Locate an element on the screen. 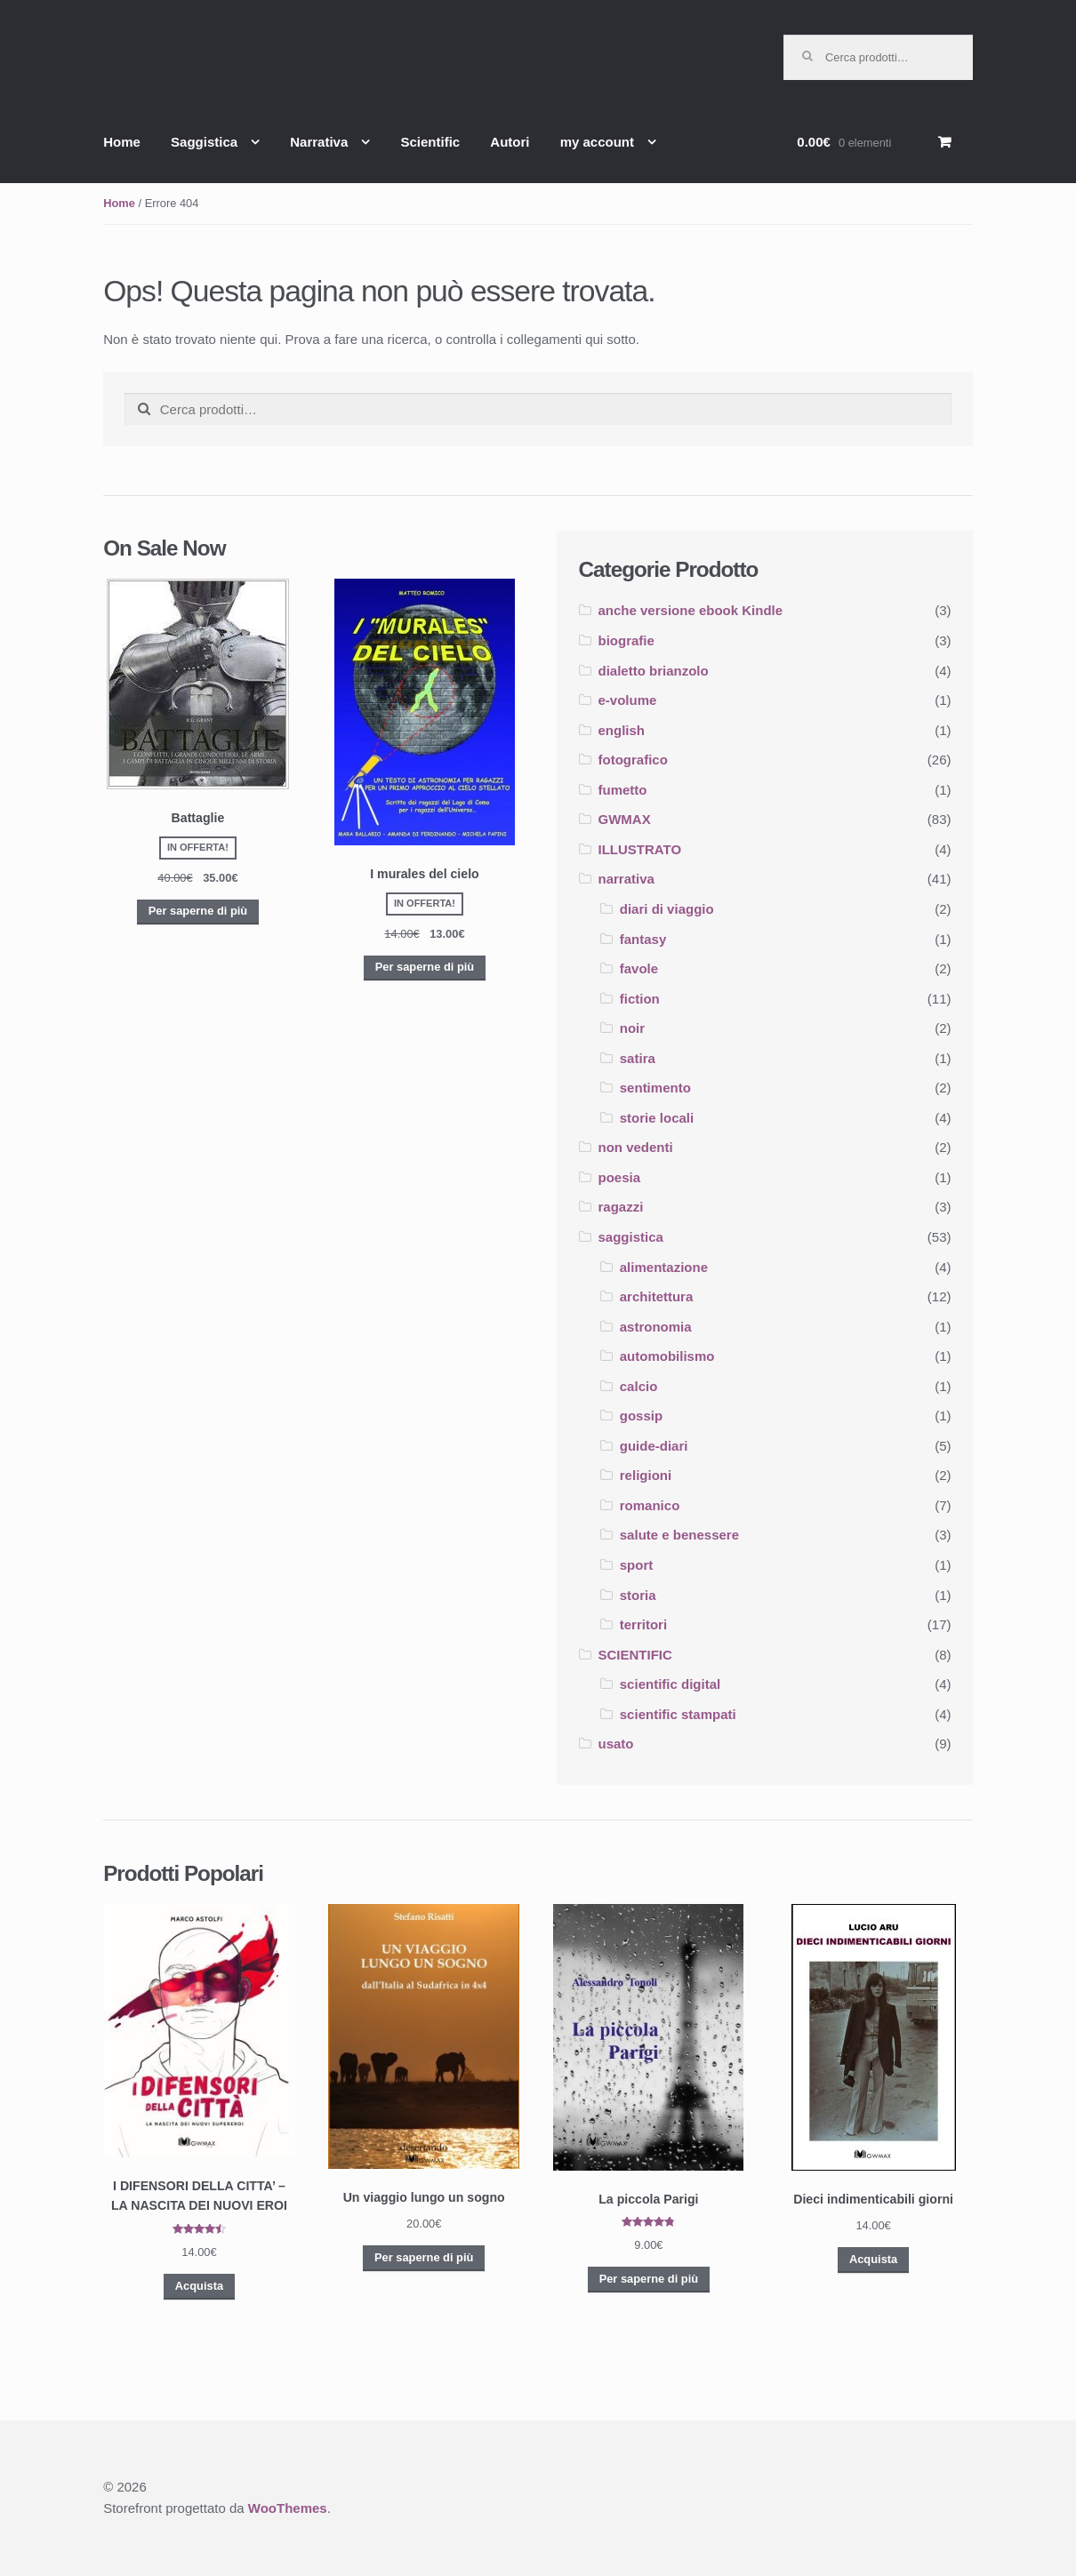  biografie is located at coordinates (626, 640).